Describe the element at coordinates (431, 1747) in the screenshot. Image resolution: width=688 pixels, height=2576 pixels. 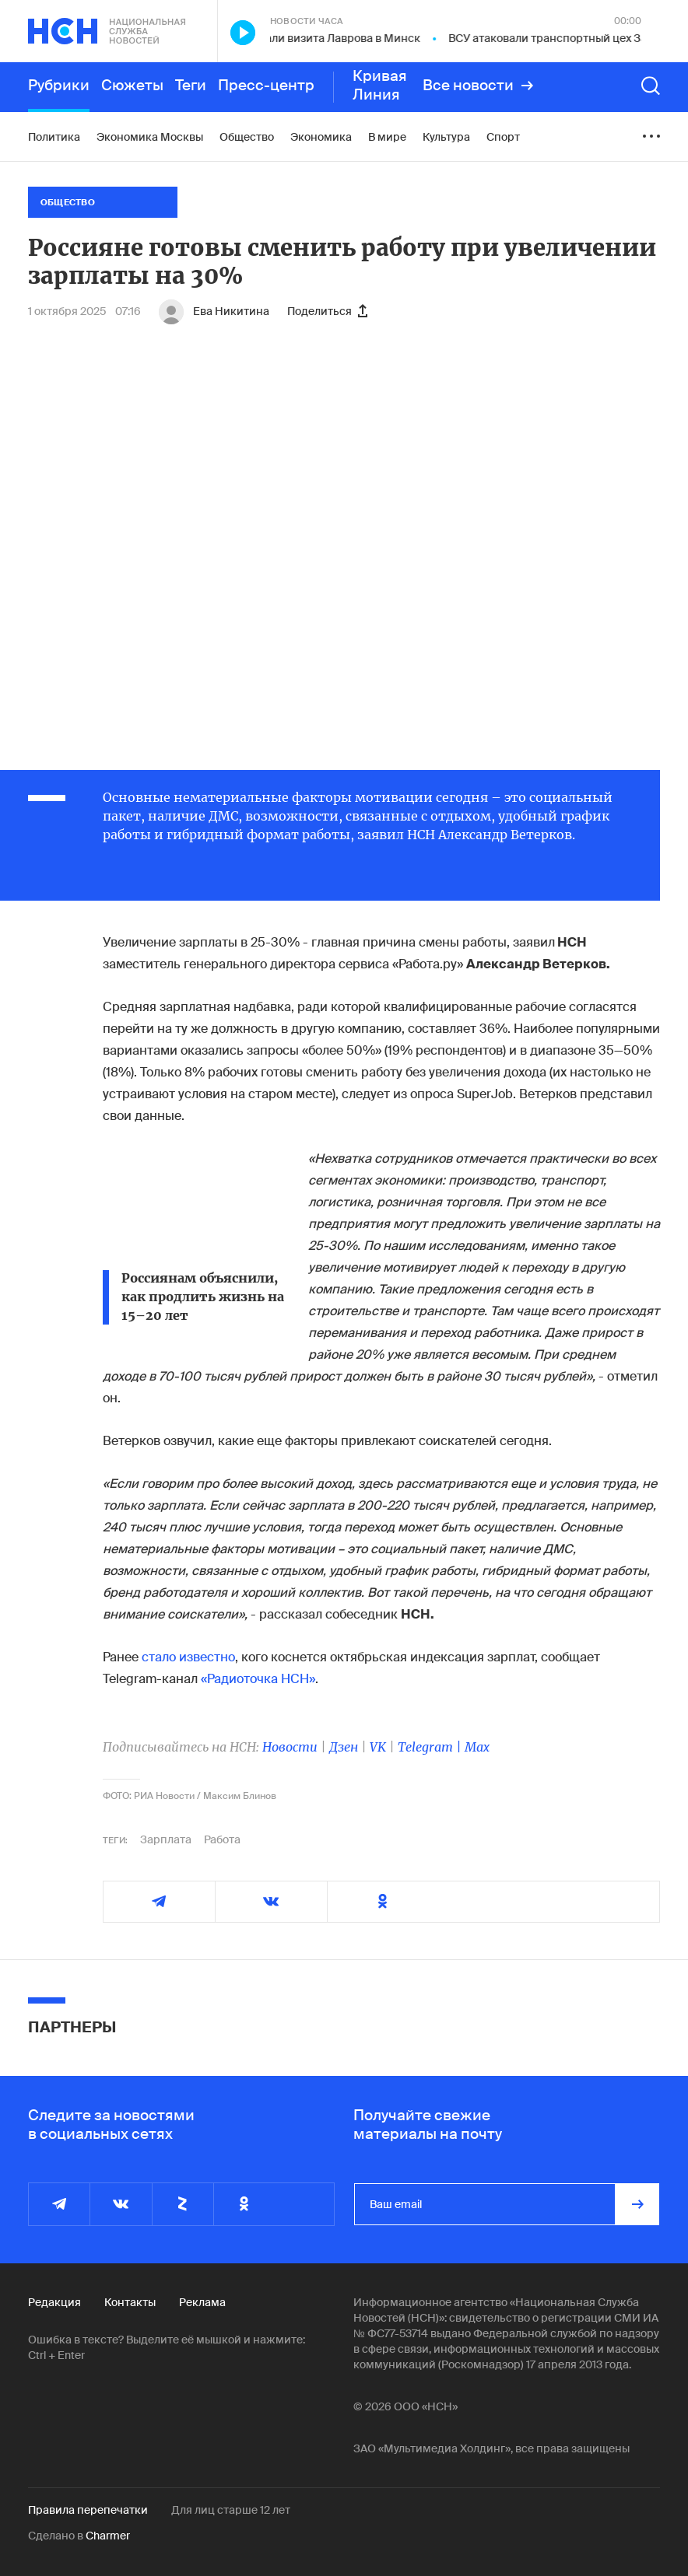
I see `Telegram |` at that location.